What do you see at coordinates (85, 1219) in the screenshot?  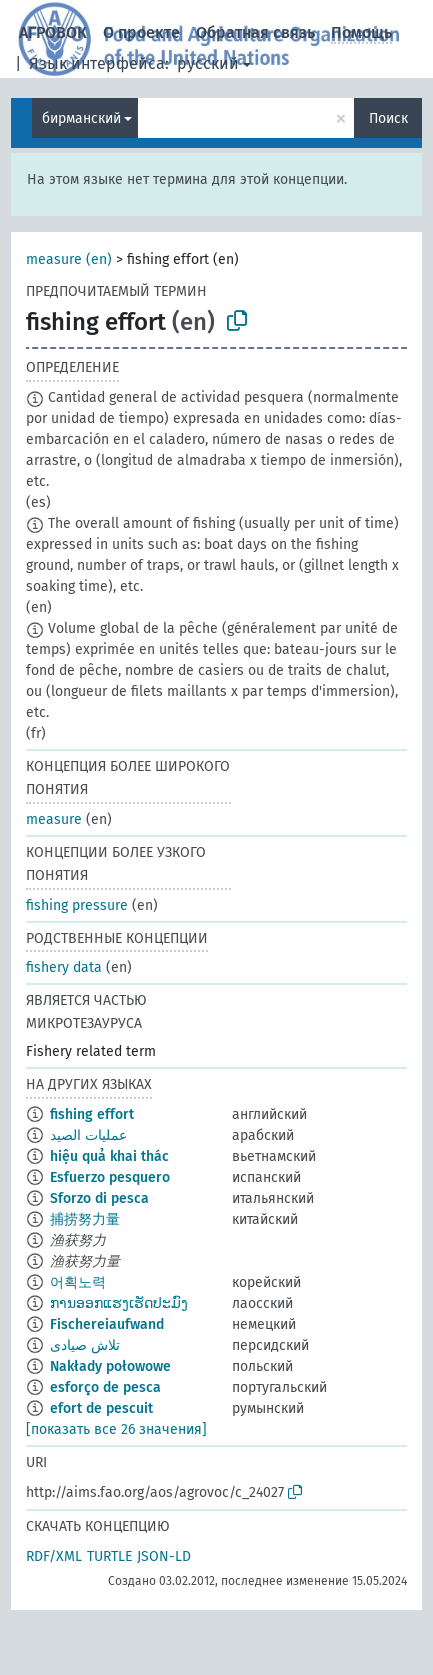 I see `捕捞努力量` at bounding box center [85, 1219].